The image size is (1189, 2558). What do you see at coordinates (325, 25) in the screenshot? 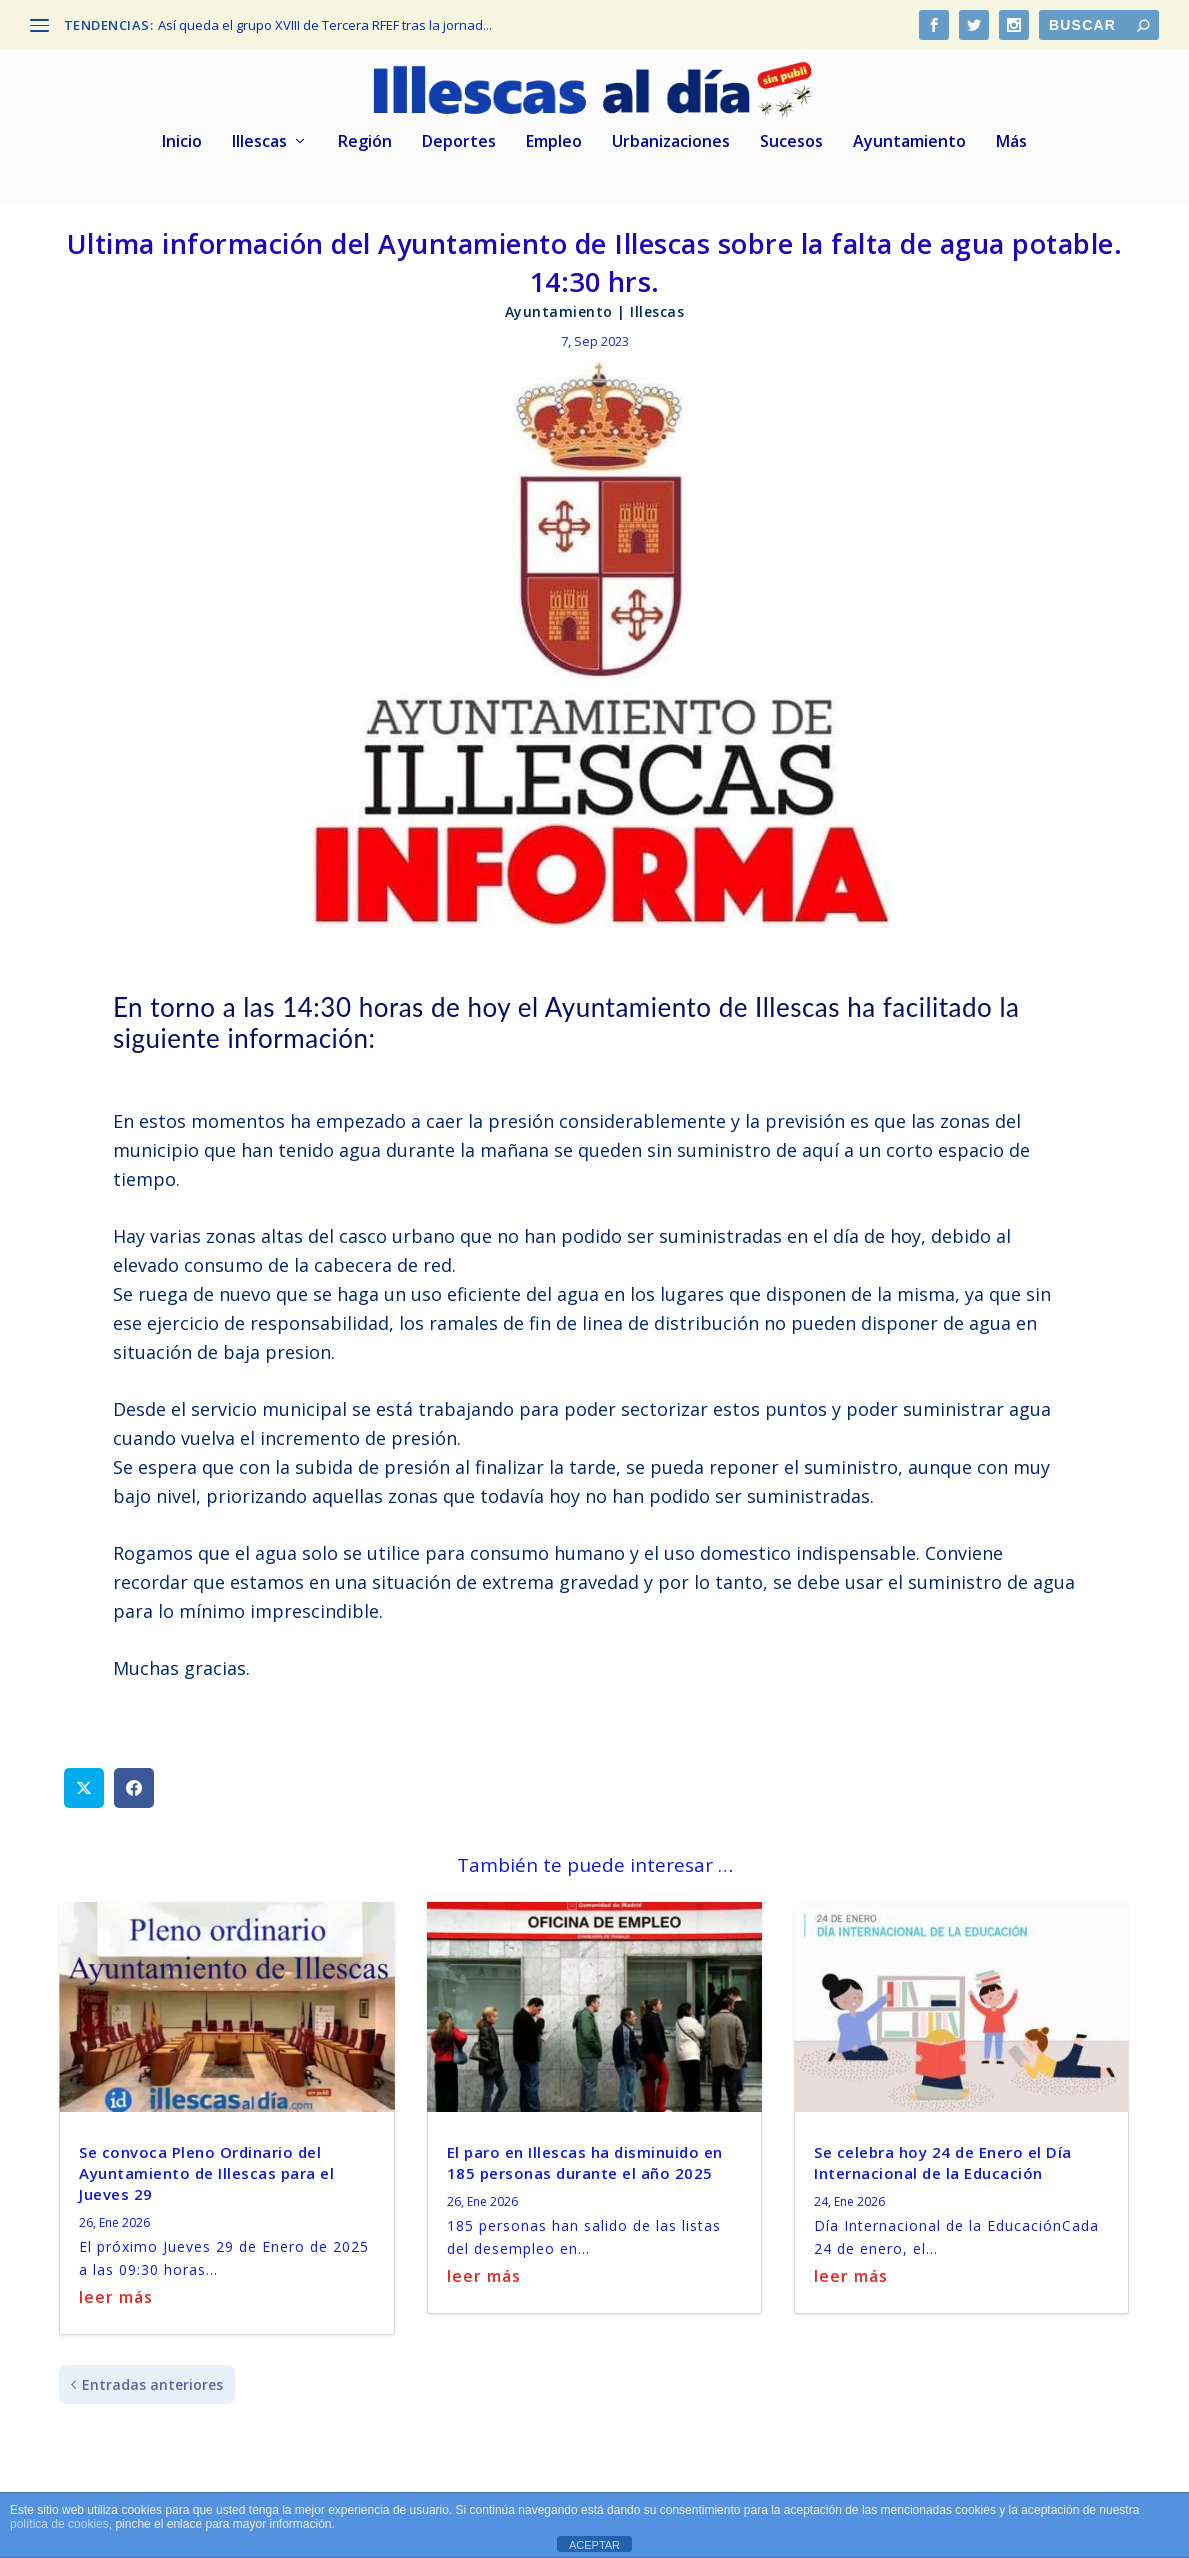
I see `Así queda el grupo XVIII de Tercera RFEF tras la jornad...` at bounding box center [325, 25].